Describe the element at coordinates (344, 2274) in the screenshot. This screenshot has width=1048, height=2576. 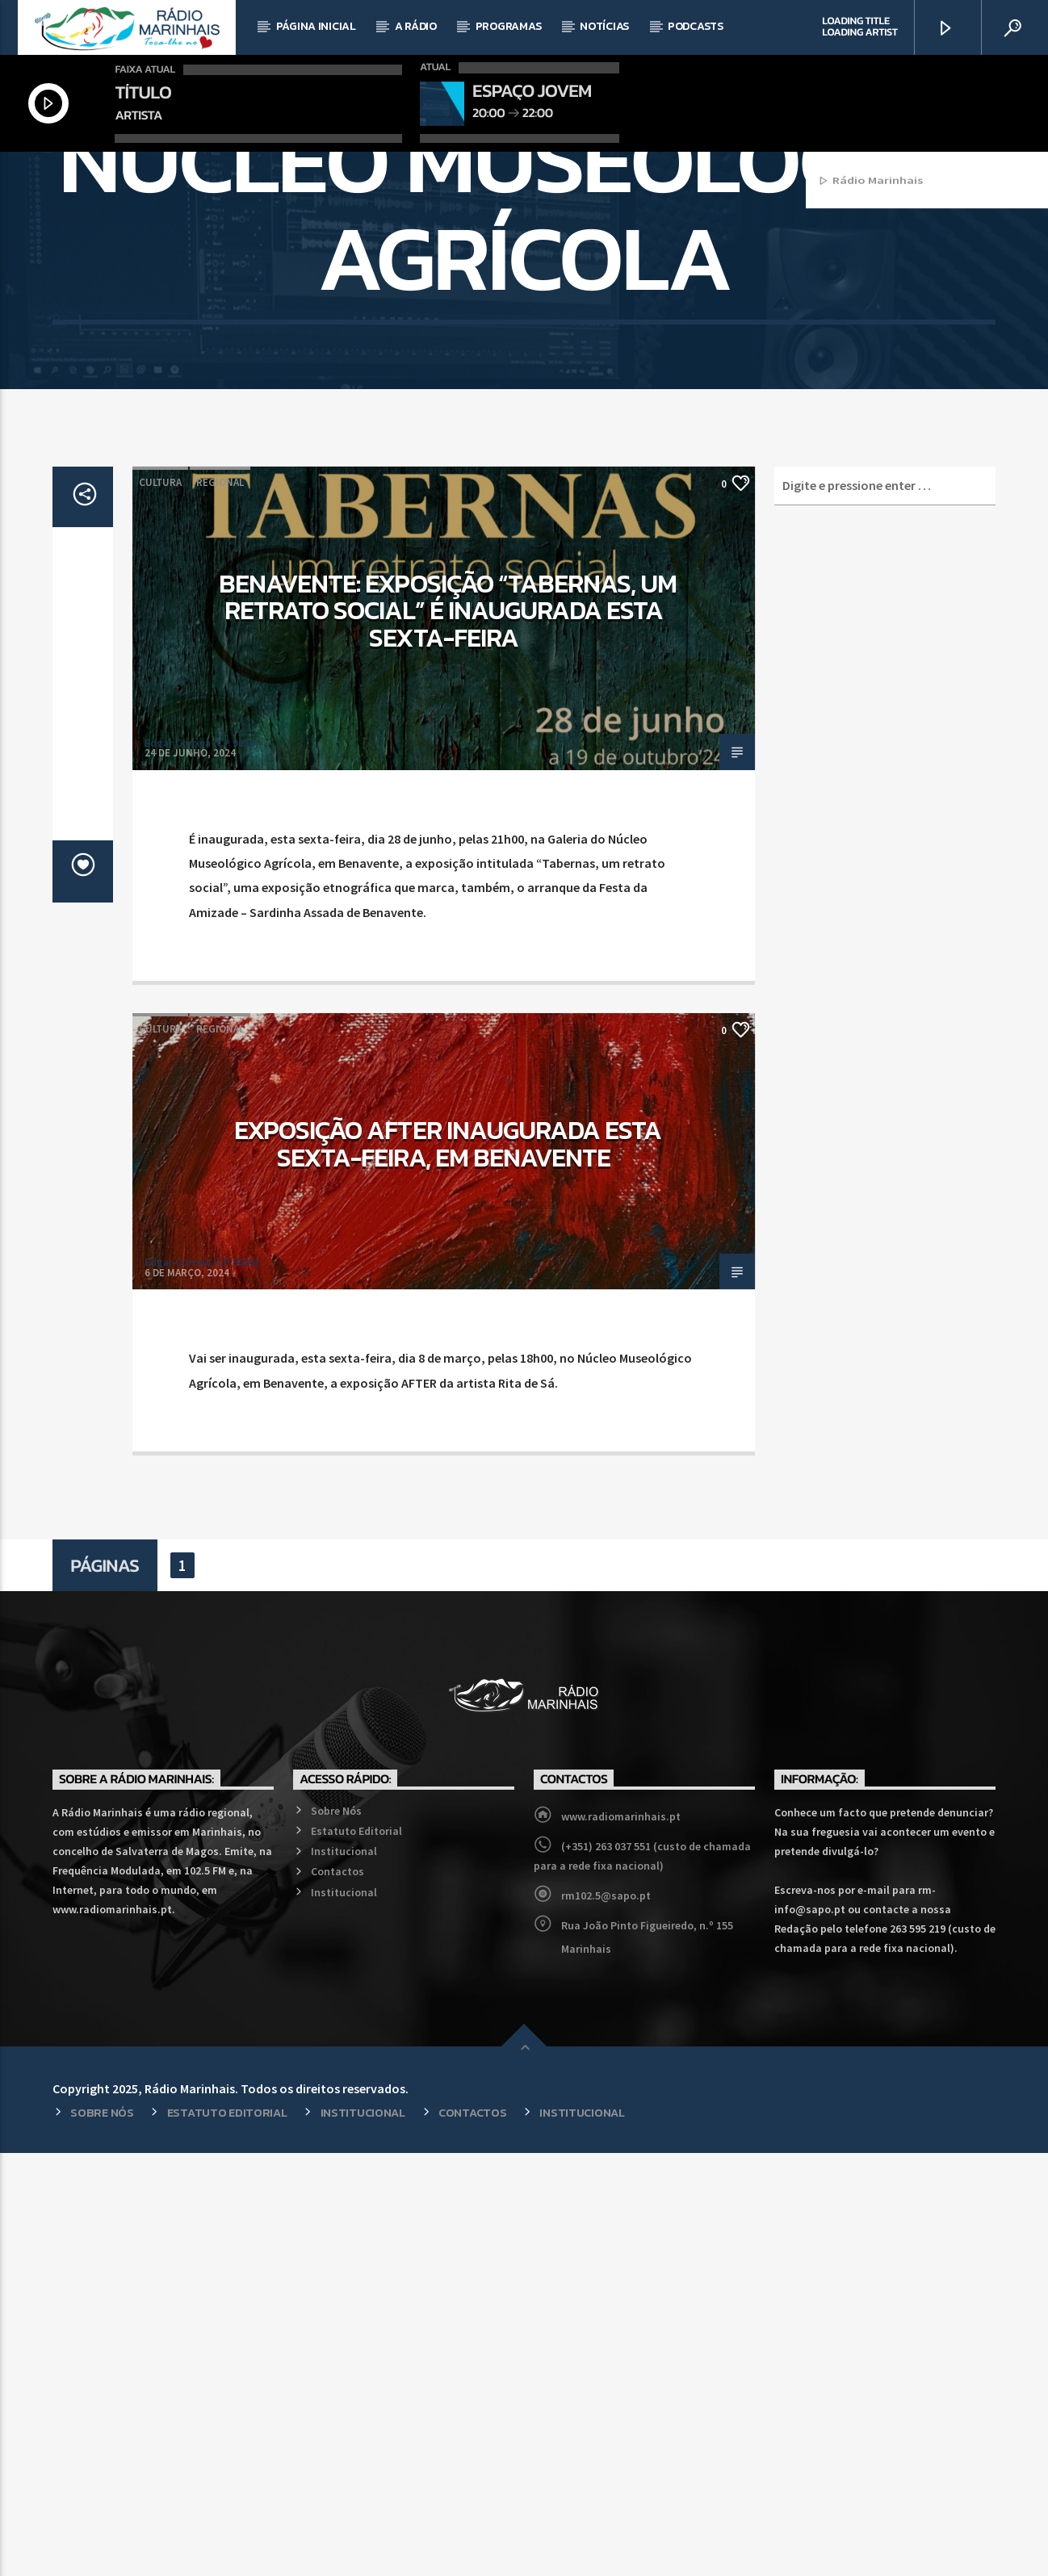
I see `Institucional` at that location.